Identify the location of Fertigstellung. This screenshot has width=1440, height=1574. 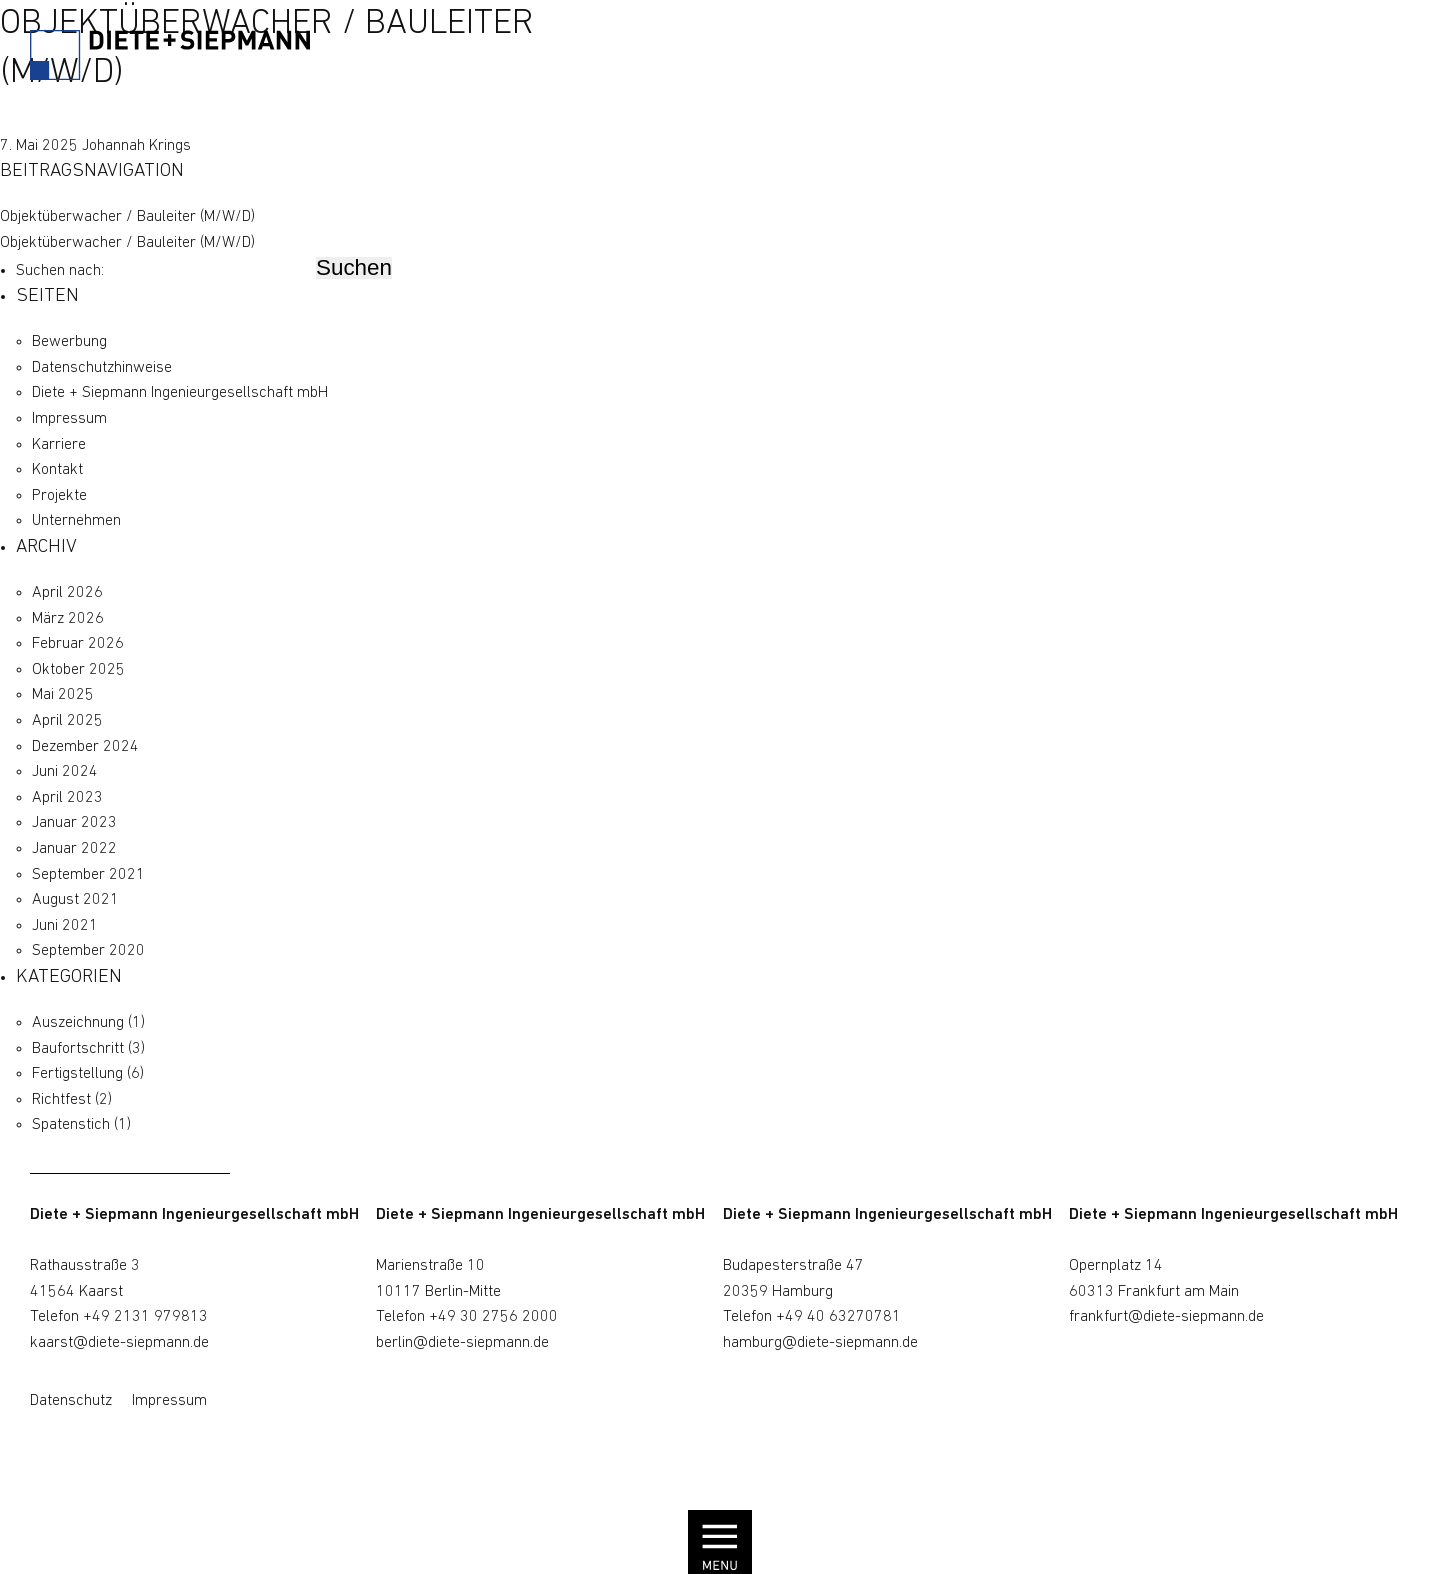
(77, 1074).